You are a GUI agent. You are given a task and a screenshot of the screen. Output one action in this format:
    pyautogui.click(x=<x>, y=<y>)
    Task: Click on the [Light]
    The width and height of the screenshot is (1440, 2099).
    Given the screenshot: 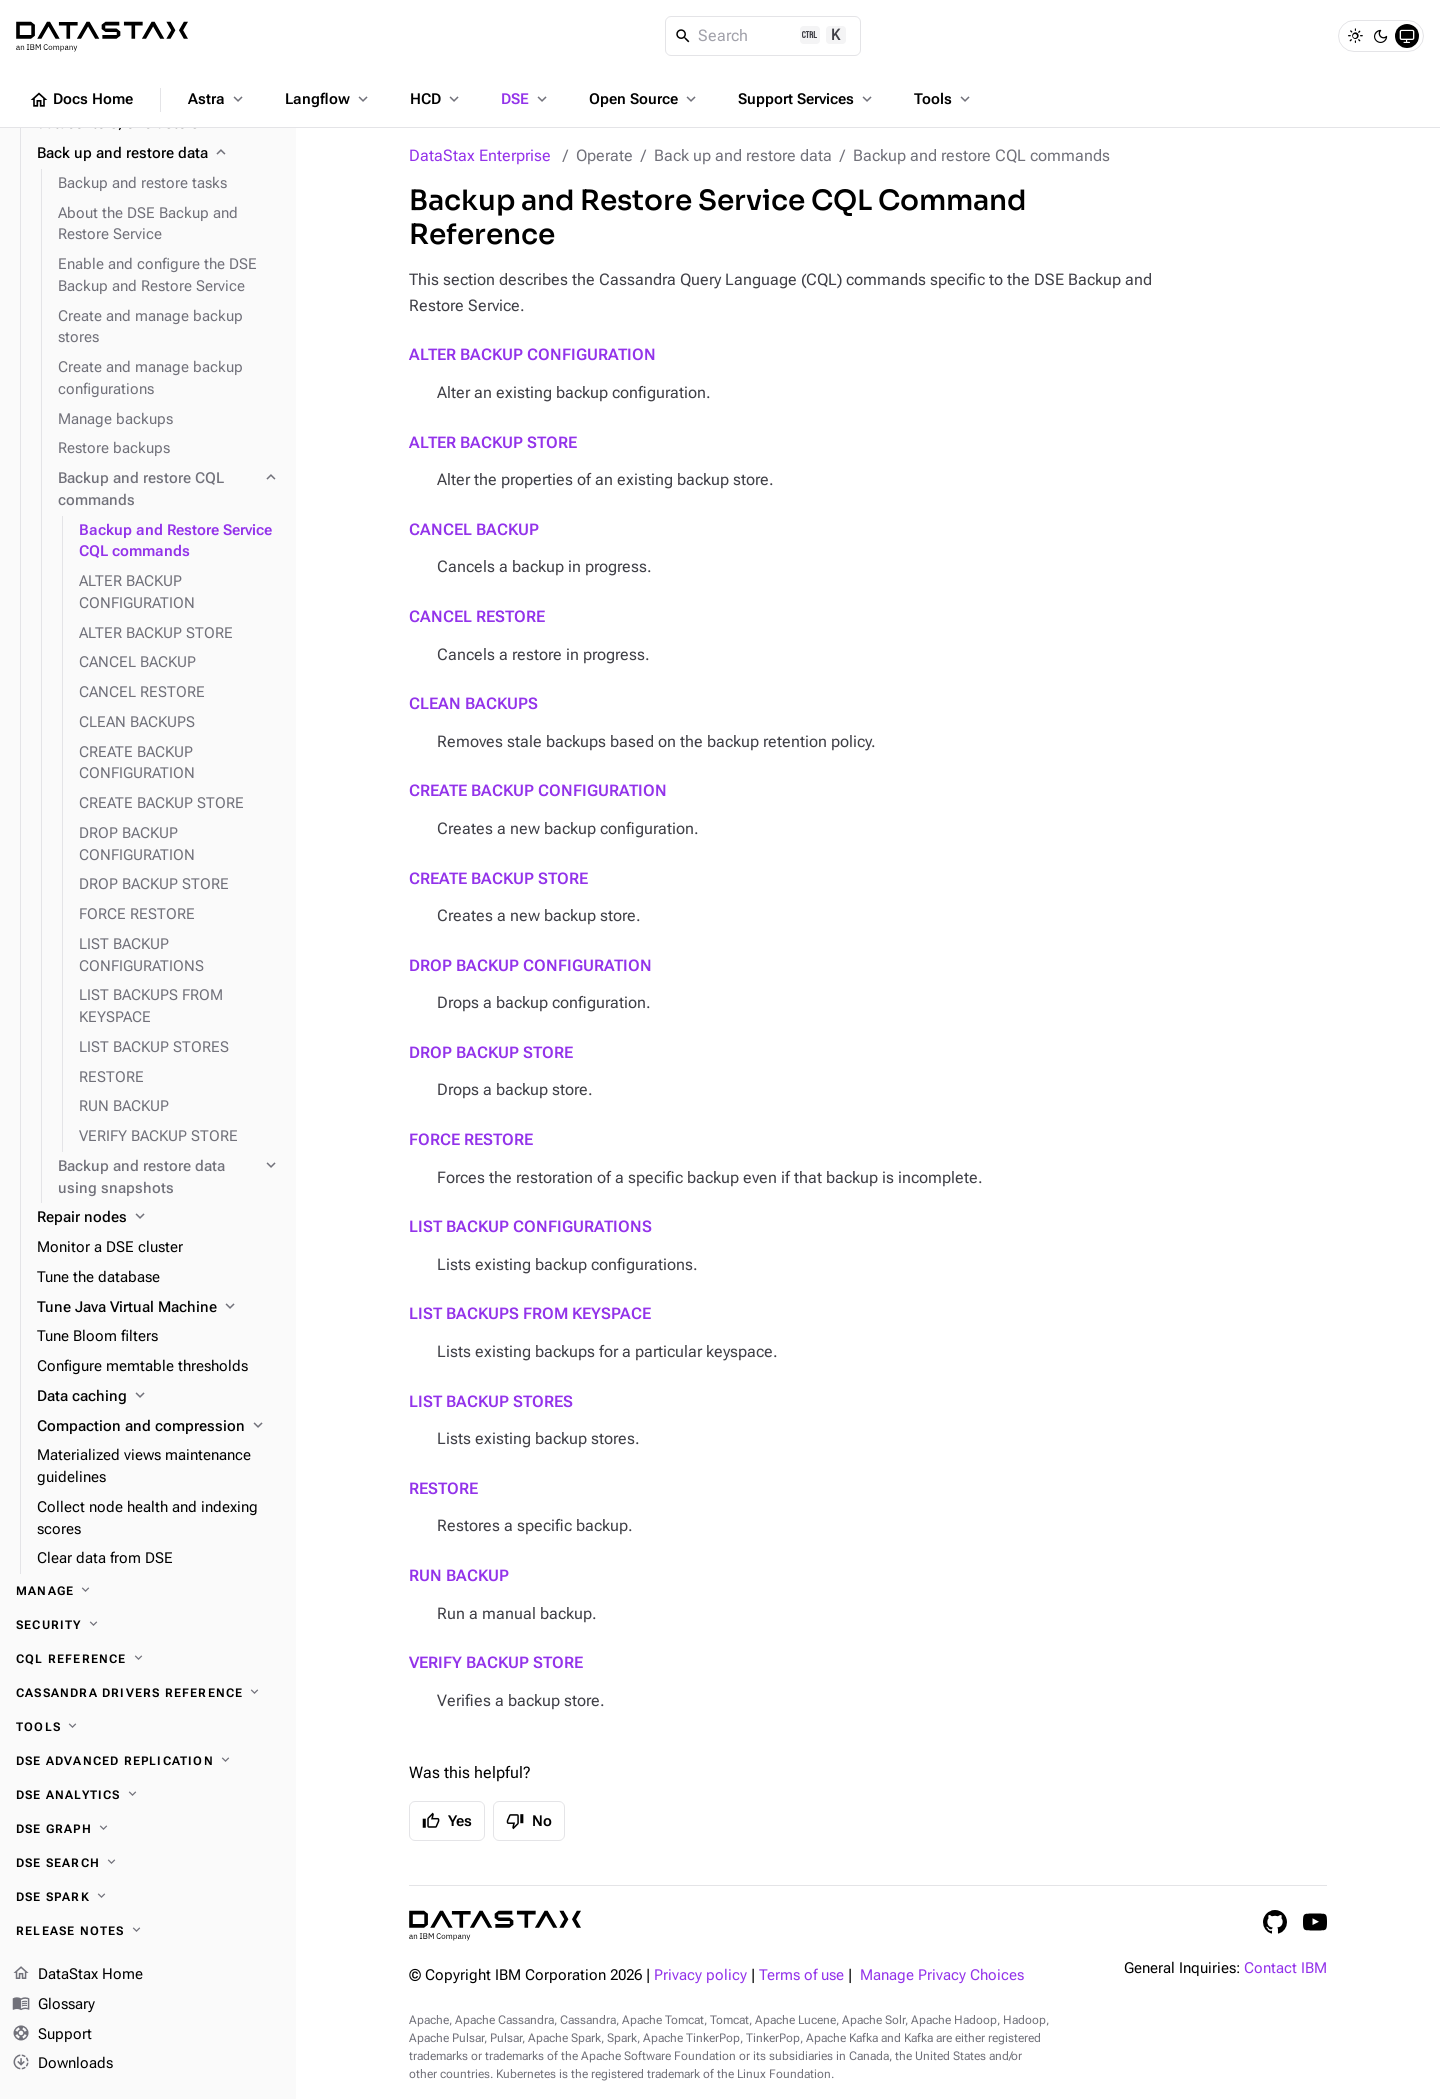 What is the action you would take?
    pyautogui.click(x=1355, y=36)
    